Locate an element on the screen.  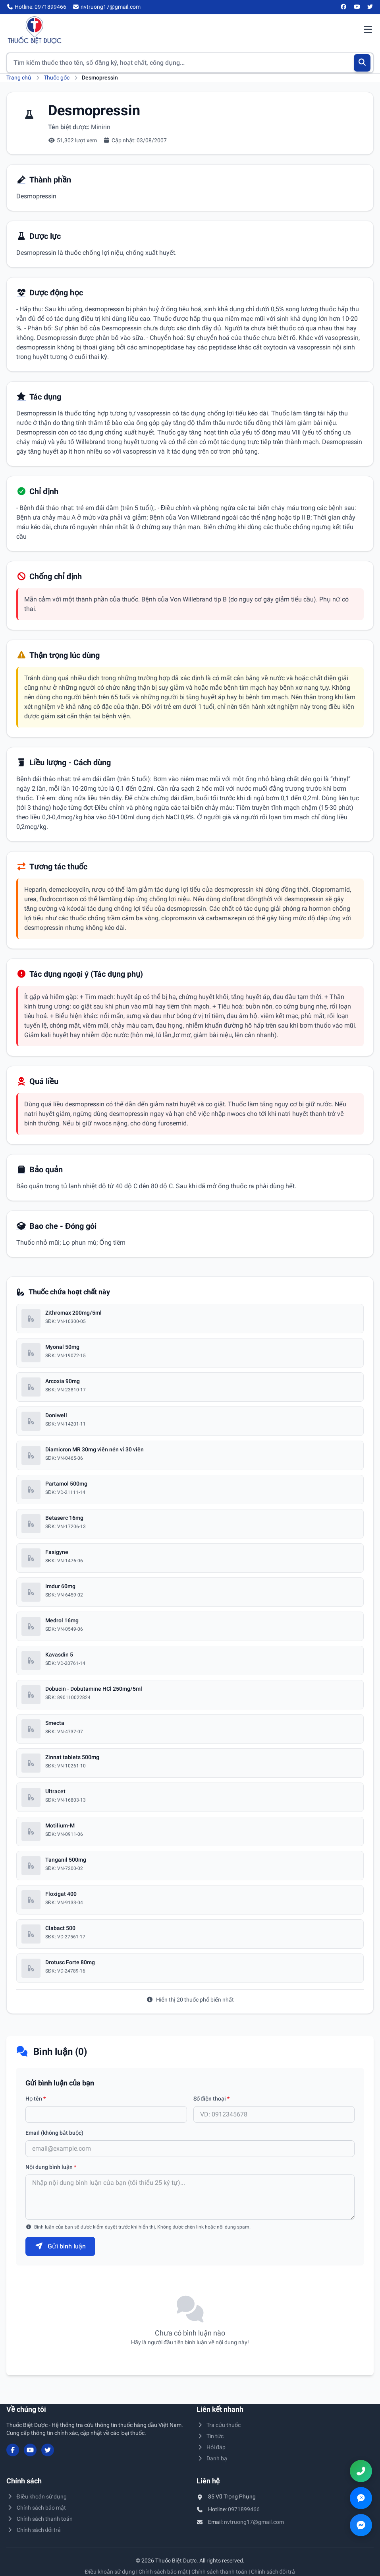
Số điện thoại is located at coordinates (211, 2098).